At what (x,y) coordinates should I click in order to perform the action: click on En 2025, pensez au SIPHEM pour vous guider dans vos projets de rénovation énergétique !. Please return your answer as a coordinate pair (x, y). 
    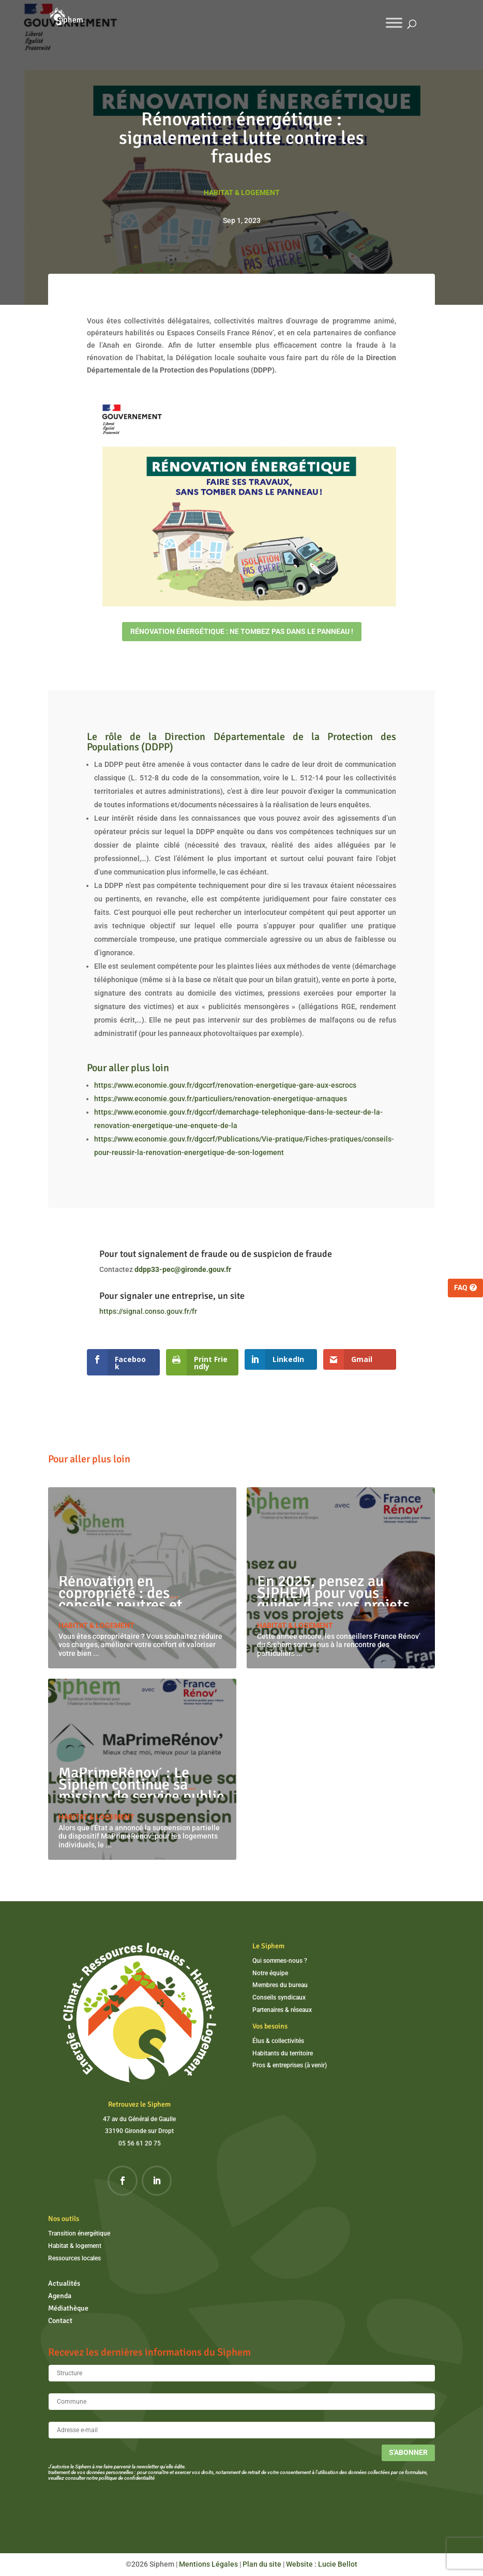
    Looking at the image, I should click on (333, 1605).